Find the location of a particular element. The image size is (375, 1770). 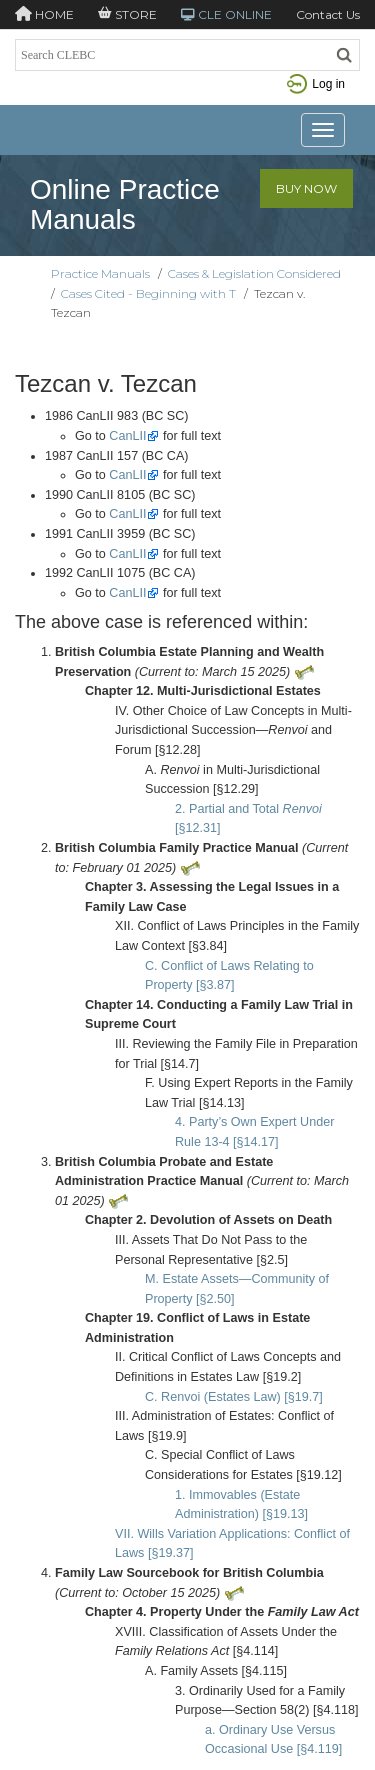

C. Renvoi (Estates Law) [§19.7] is located at coordinates (234, 1397).